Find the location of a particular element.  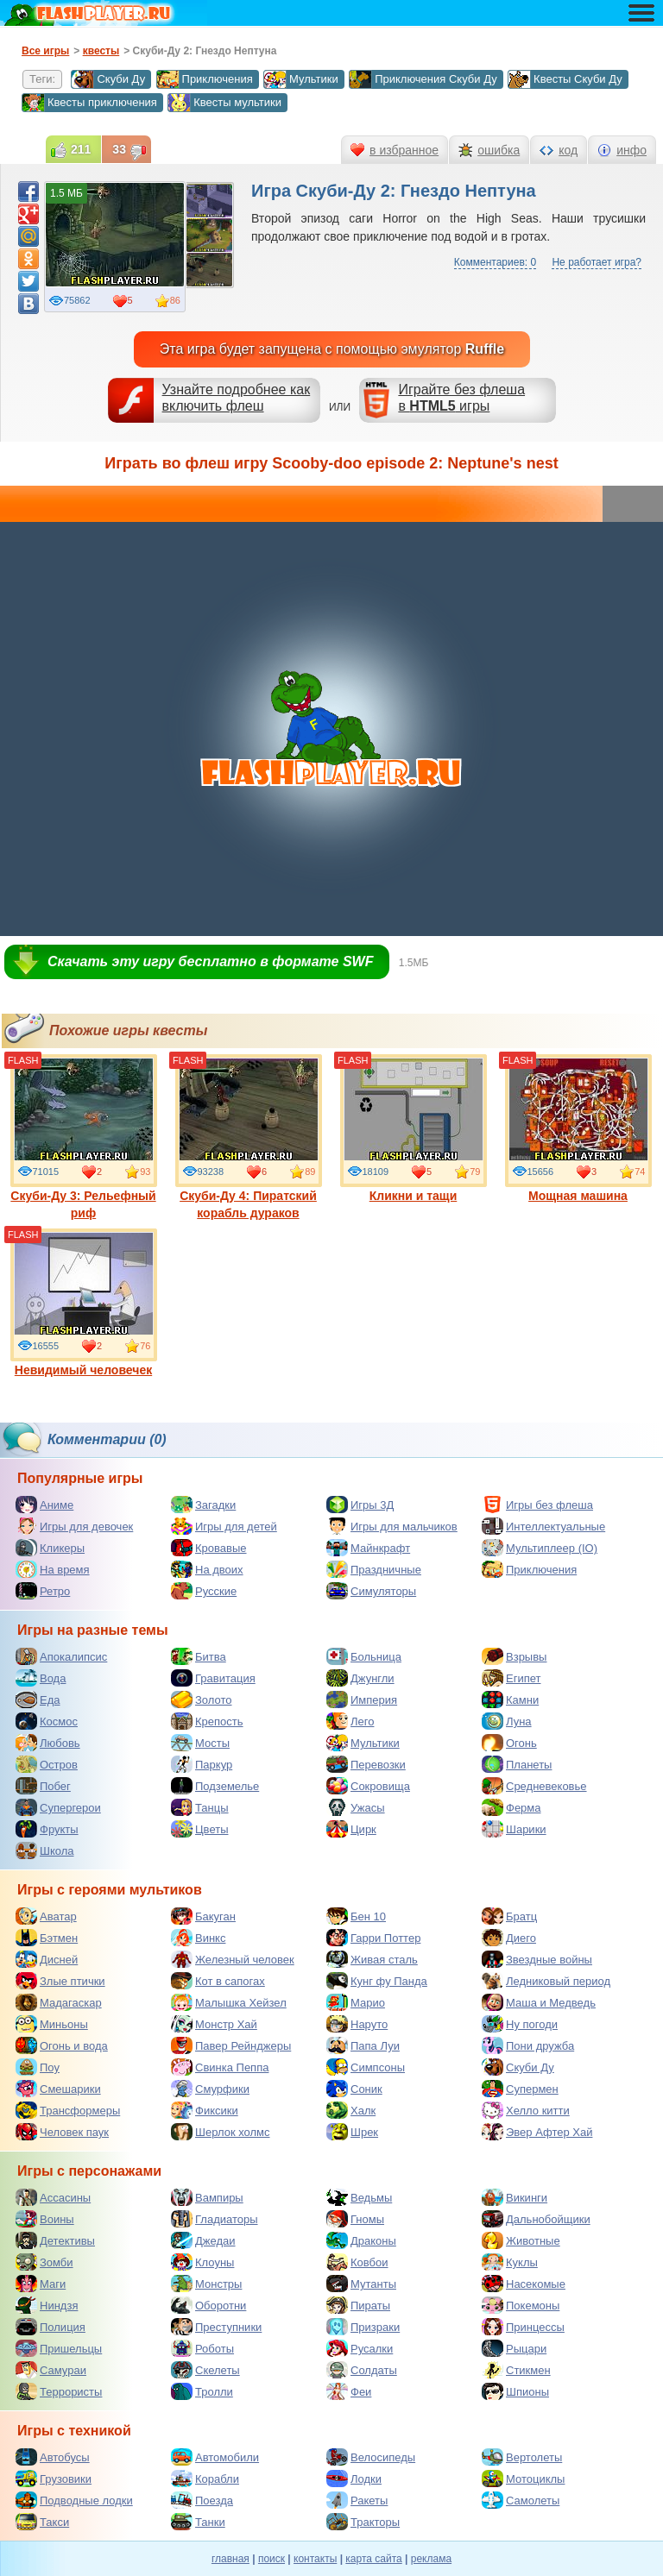

Битва is located at coordinates (198, 1656).